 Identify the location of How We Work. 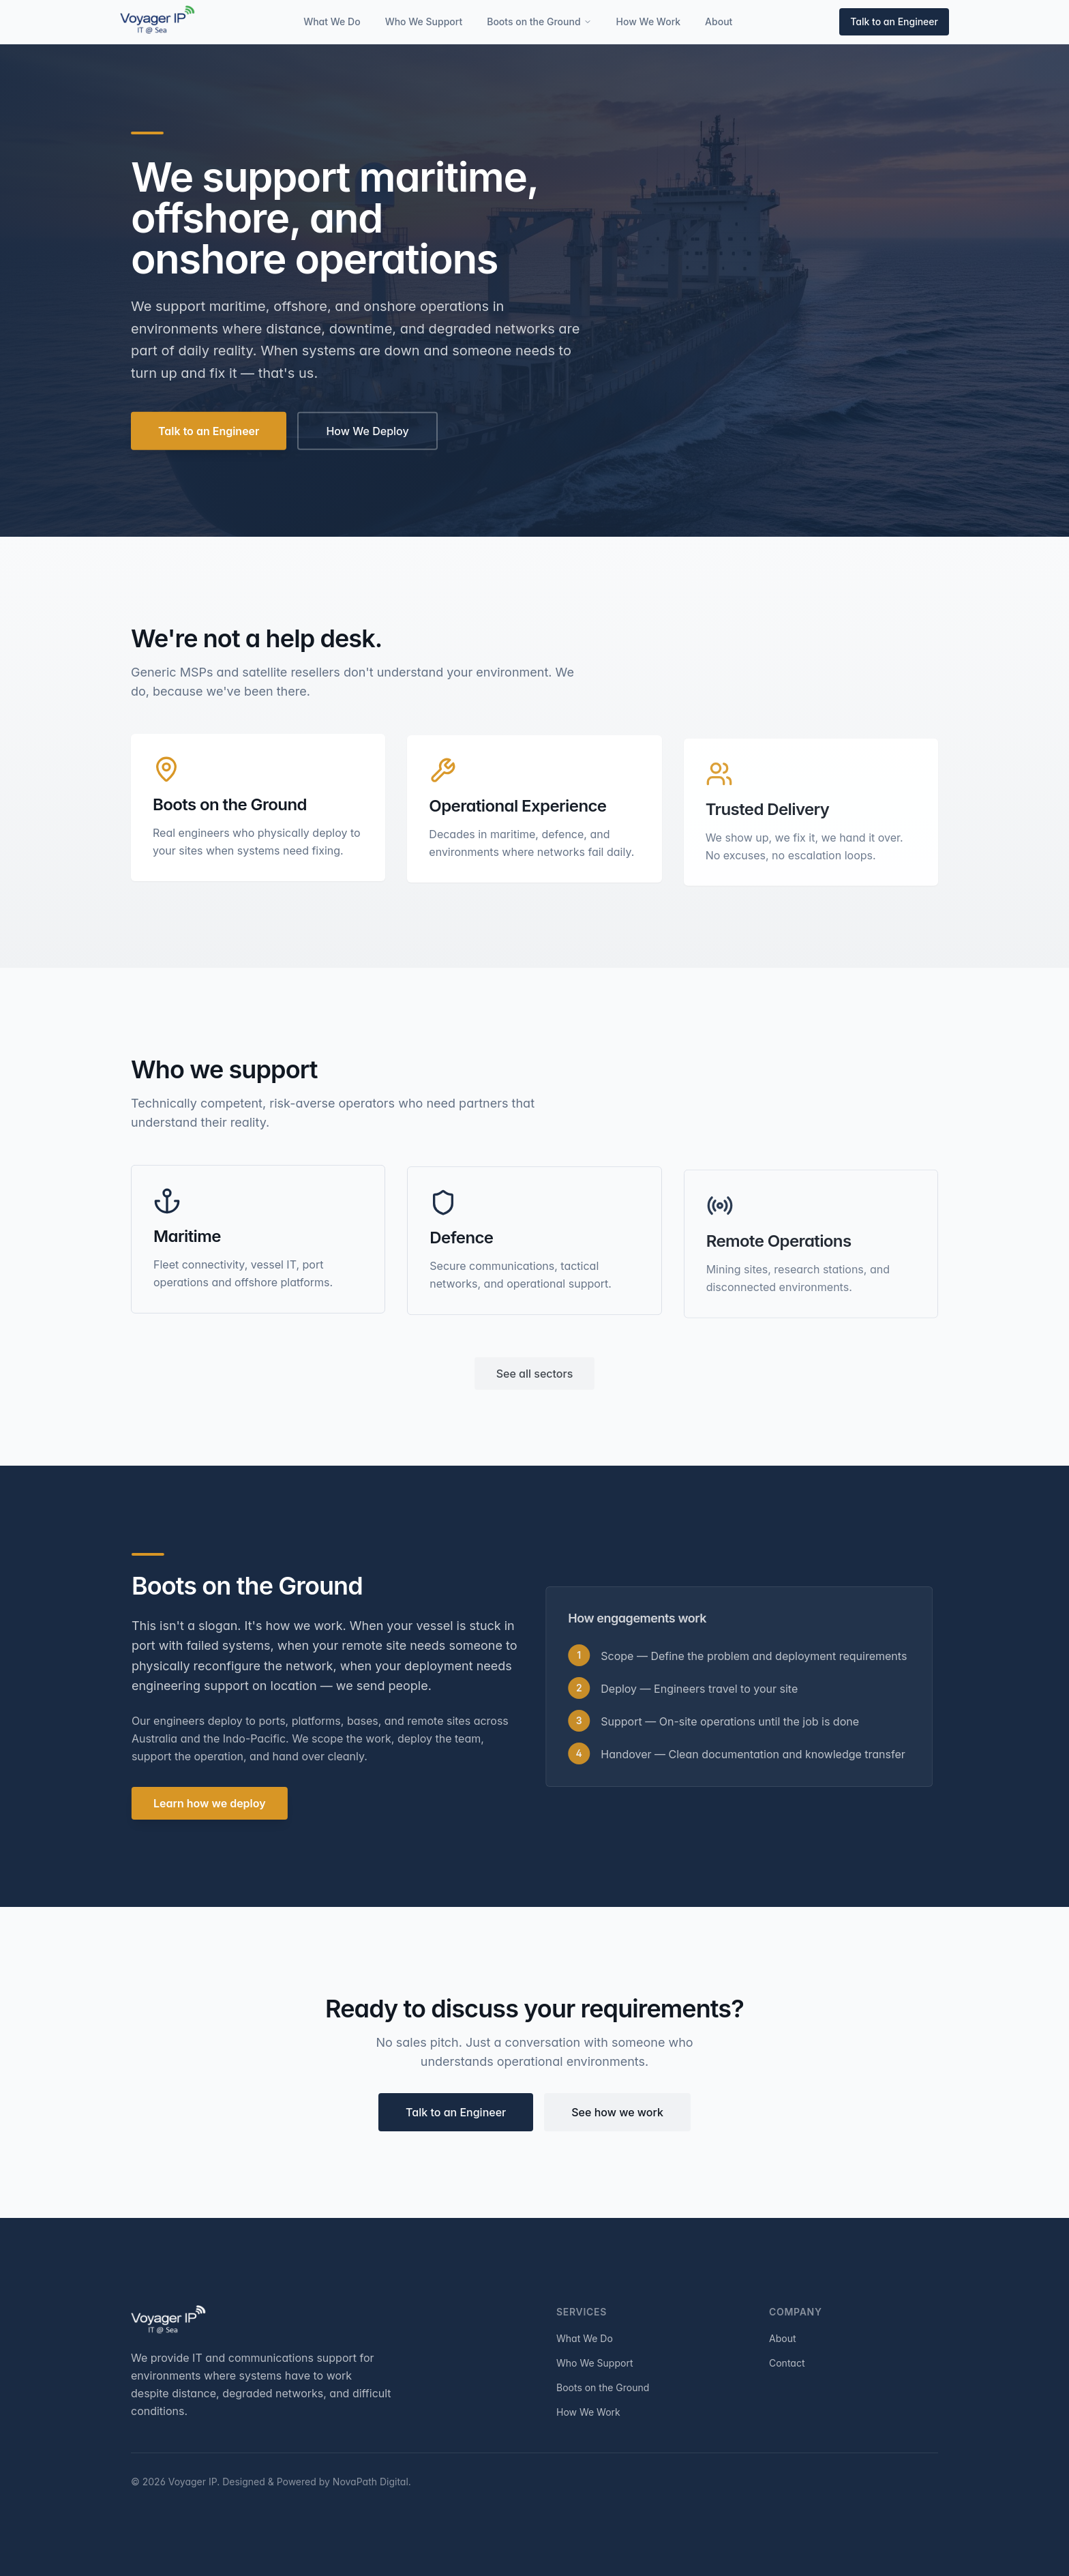
(648, 21).